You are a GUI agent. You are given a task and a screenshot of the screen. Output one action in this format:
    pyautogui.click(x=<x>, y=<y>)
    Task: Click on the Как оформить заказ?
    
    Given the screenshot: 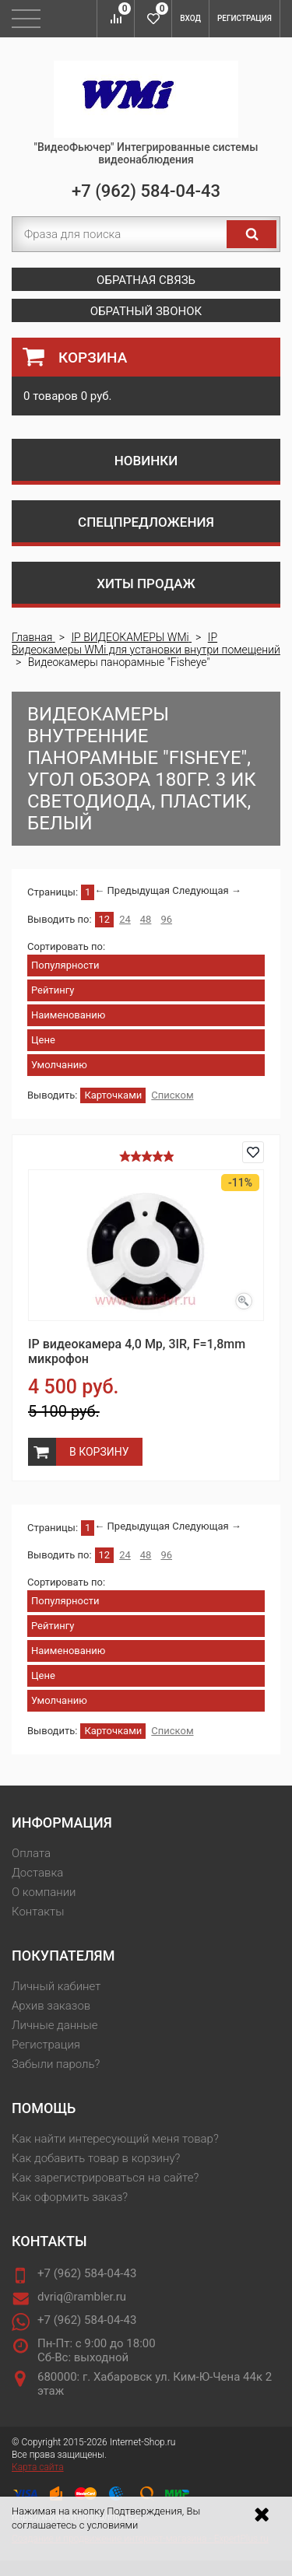 What is the action you would take?
    pyautogui.click(x=70, y=2197)
    